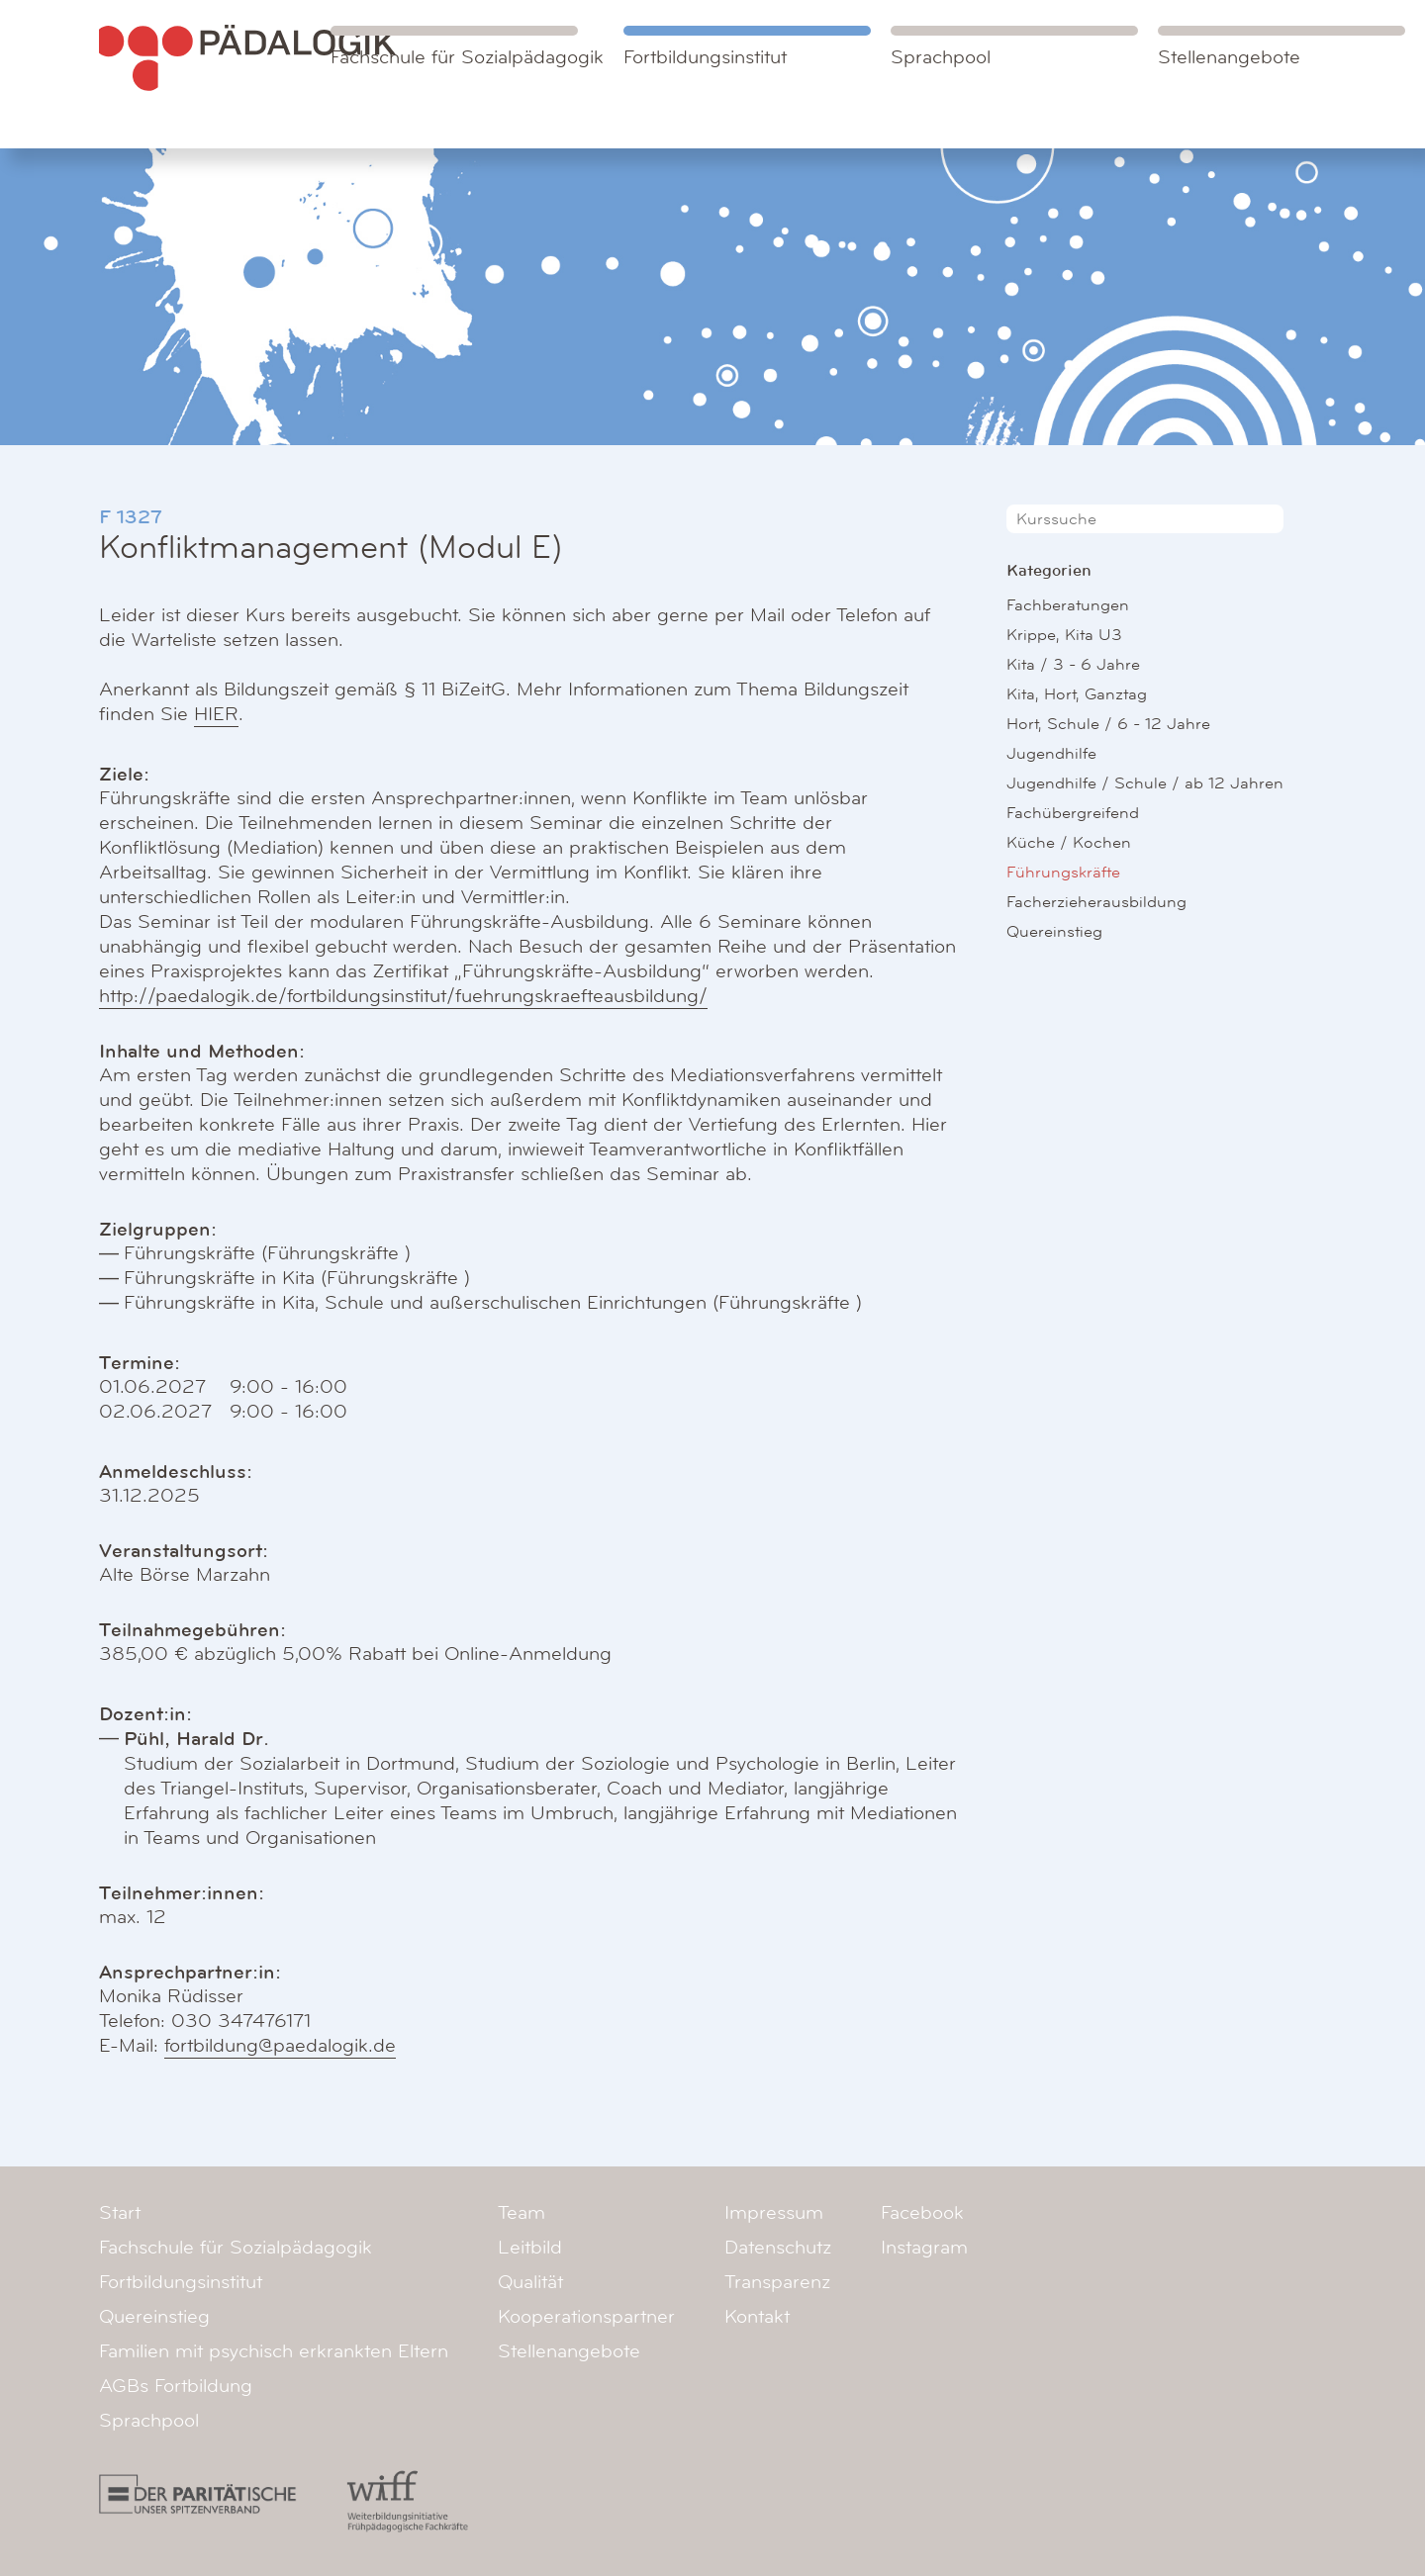  What do you see at coordinates (1144, 783) in the screenshot?
I see `Jugendhilfe / Schule / ab 12 Jahren` at bounding box center [1144, 783].